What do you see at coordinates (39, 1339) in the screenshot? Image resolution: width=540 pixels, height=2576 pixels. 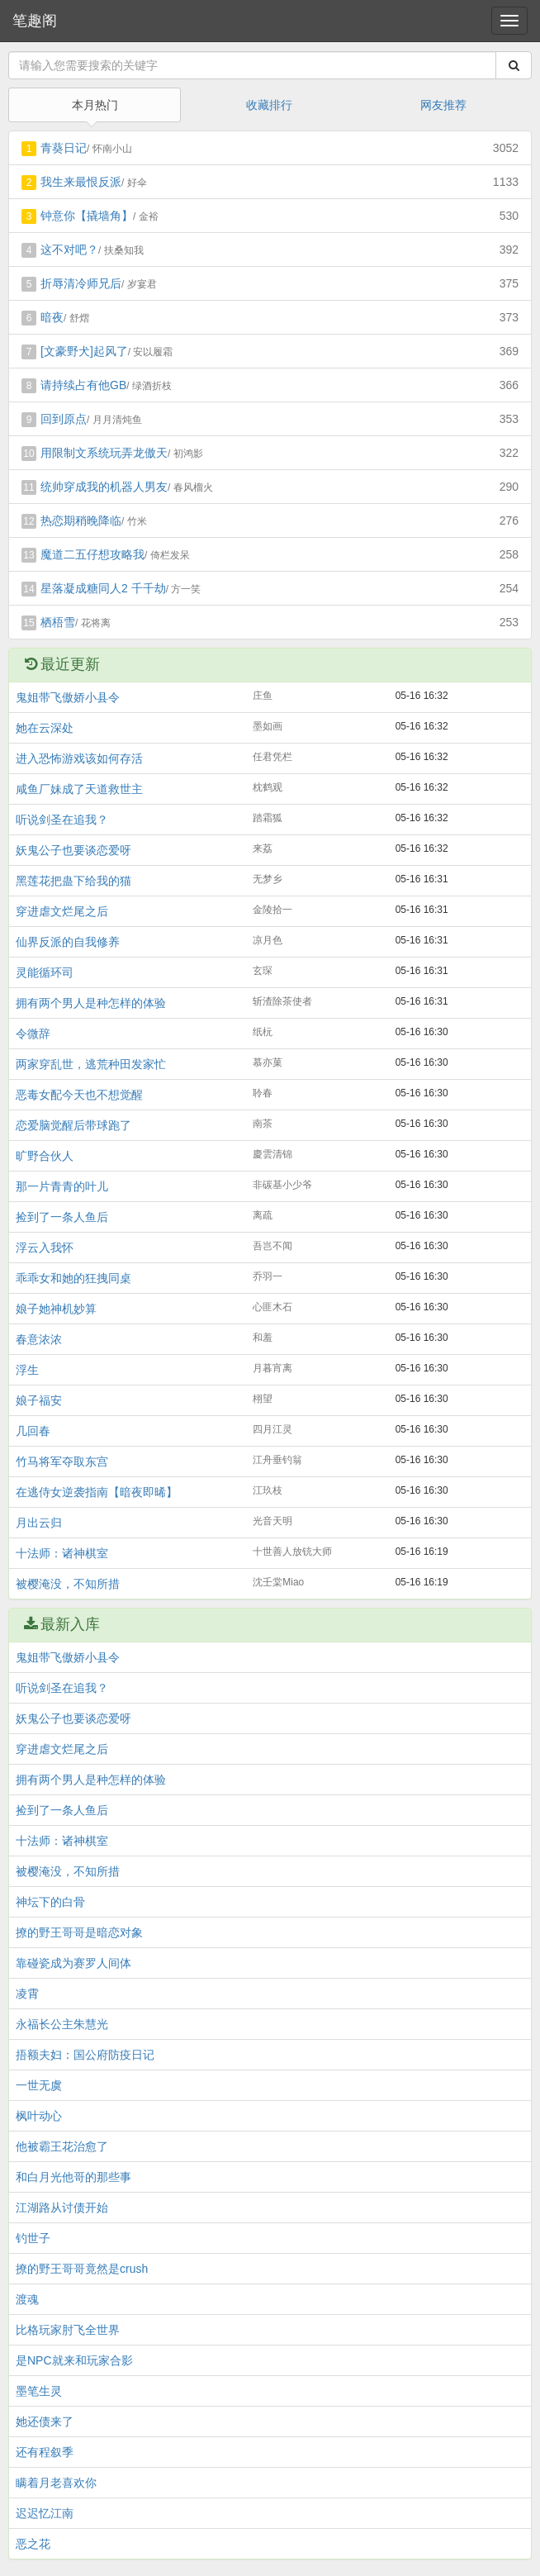 I see `春意浓浓` at bounding box center [39, 1339].